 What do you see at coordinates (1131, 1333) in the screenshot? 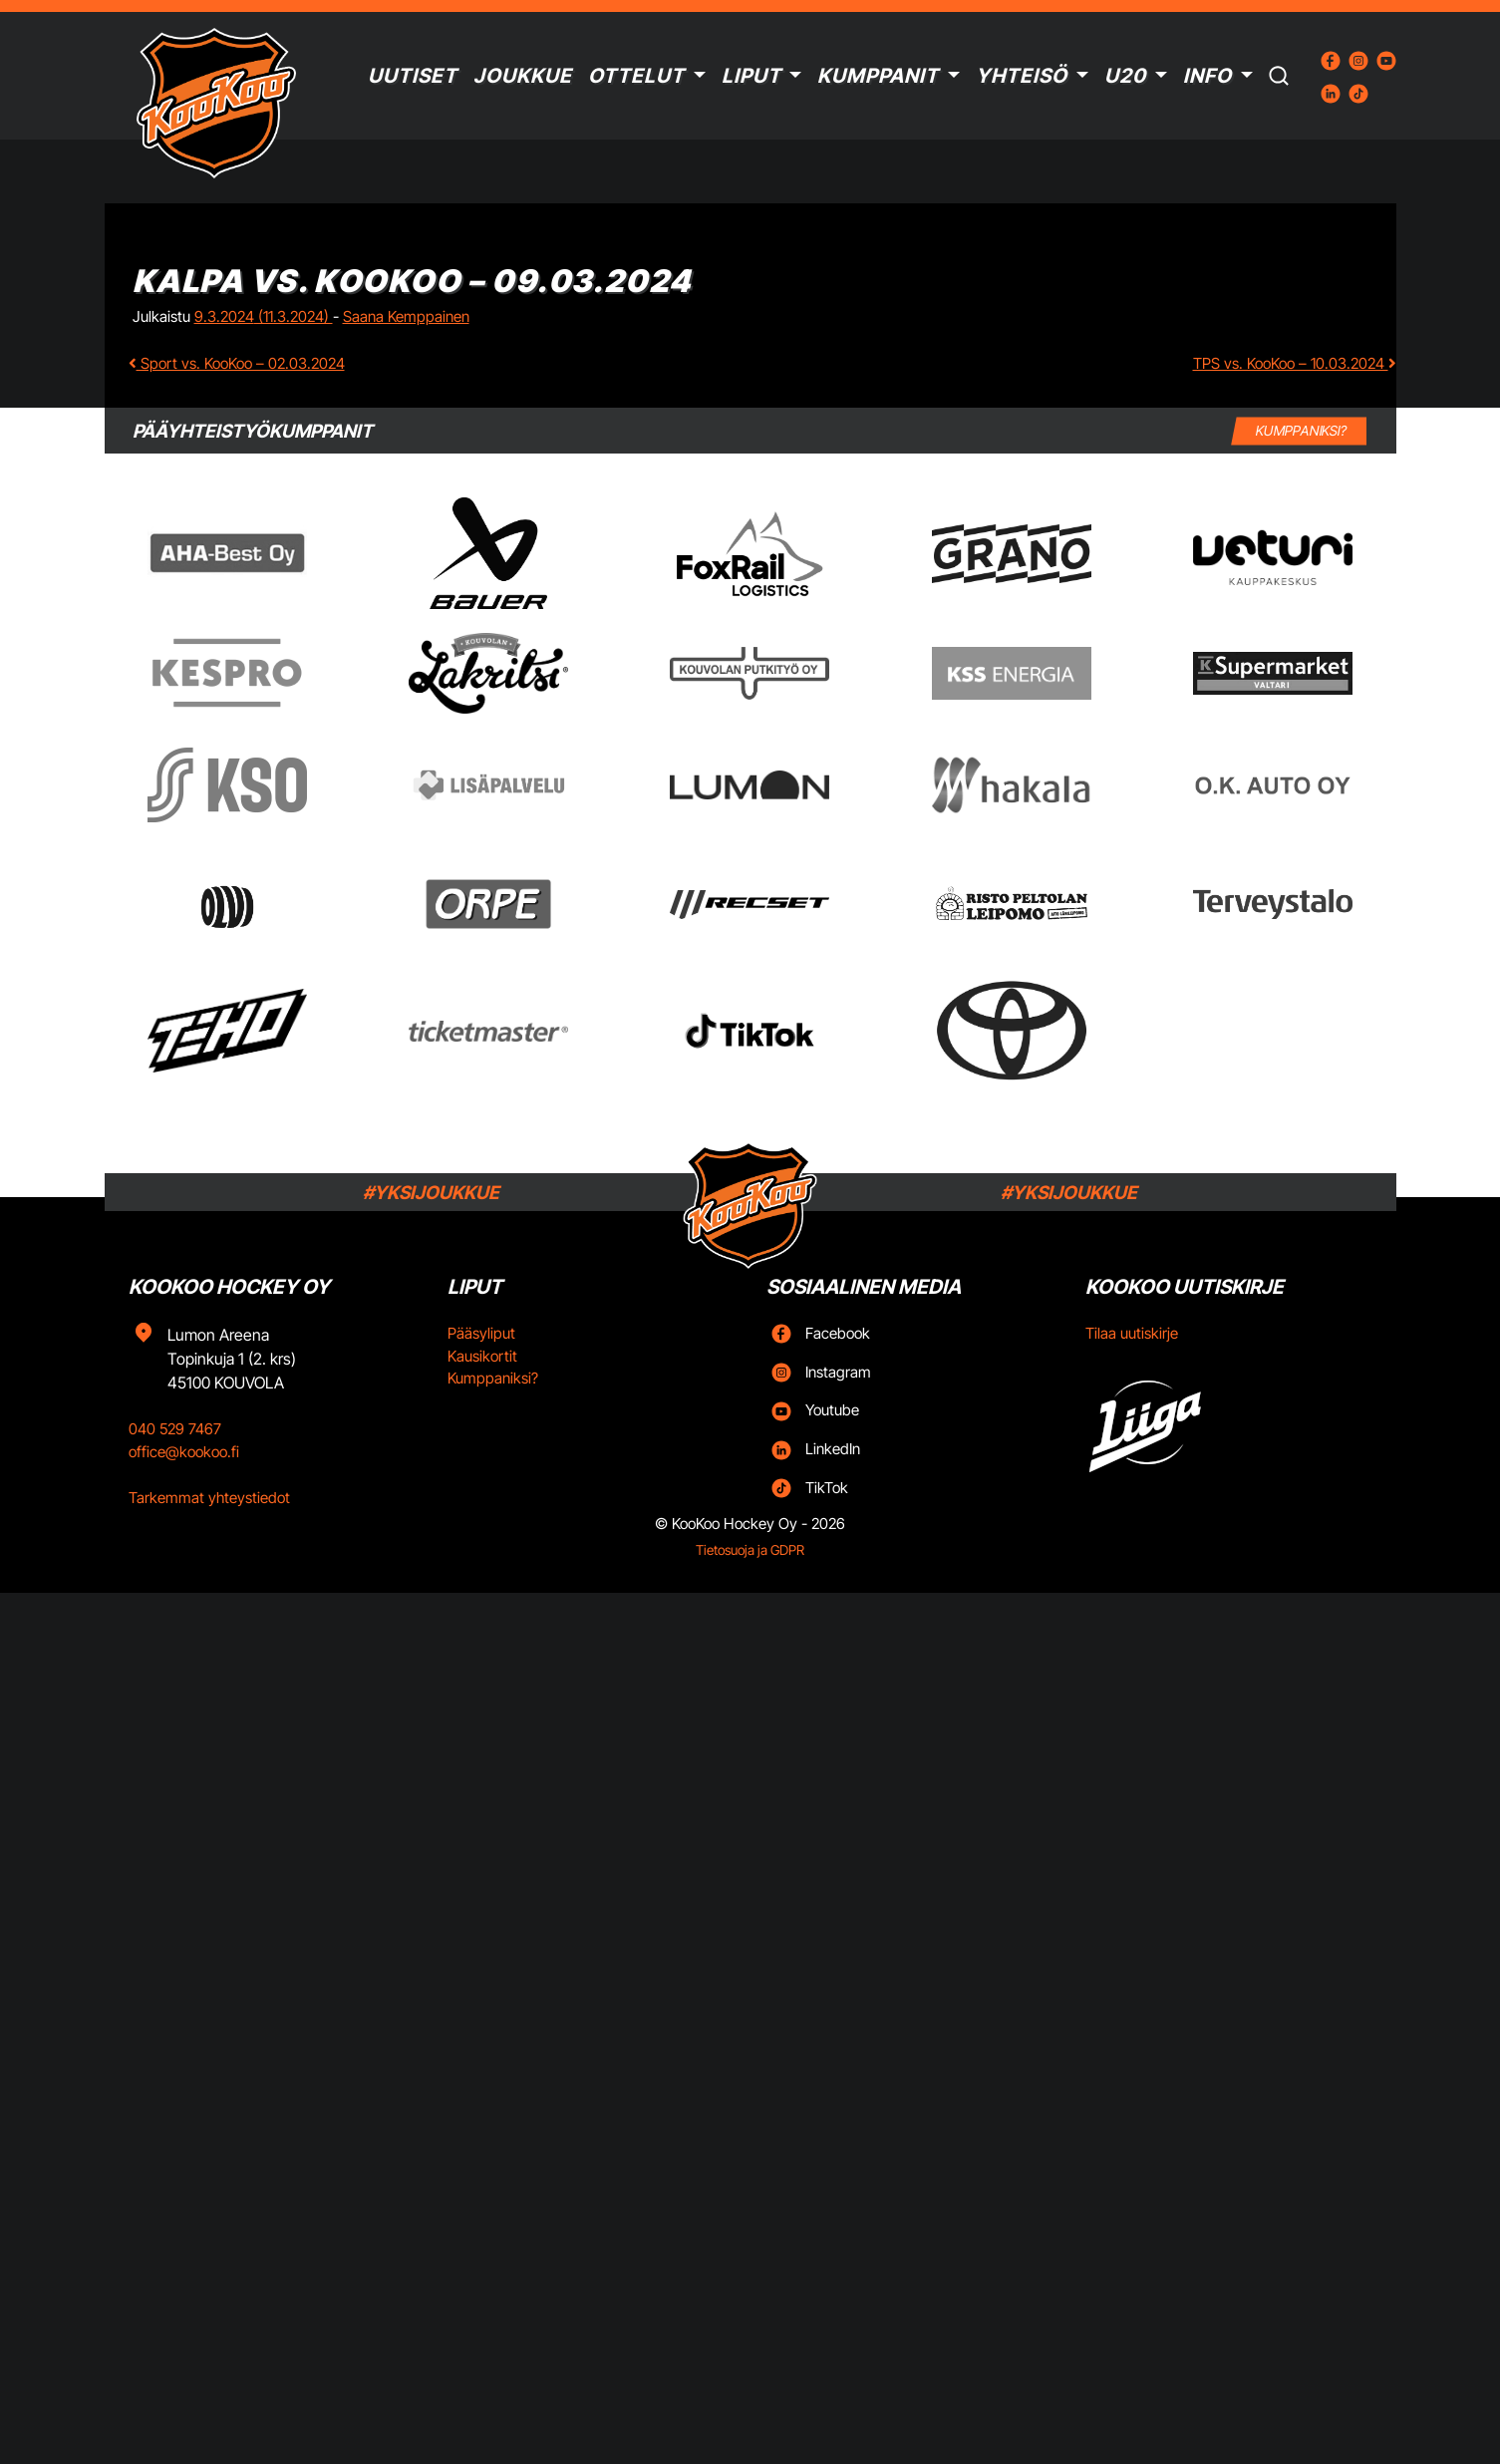
I see `Tilaa uutiskirje` at bounding box center [1131, 1333].